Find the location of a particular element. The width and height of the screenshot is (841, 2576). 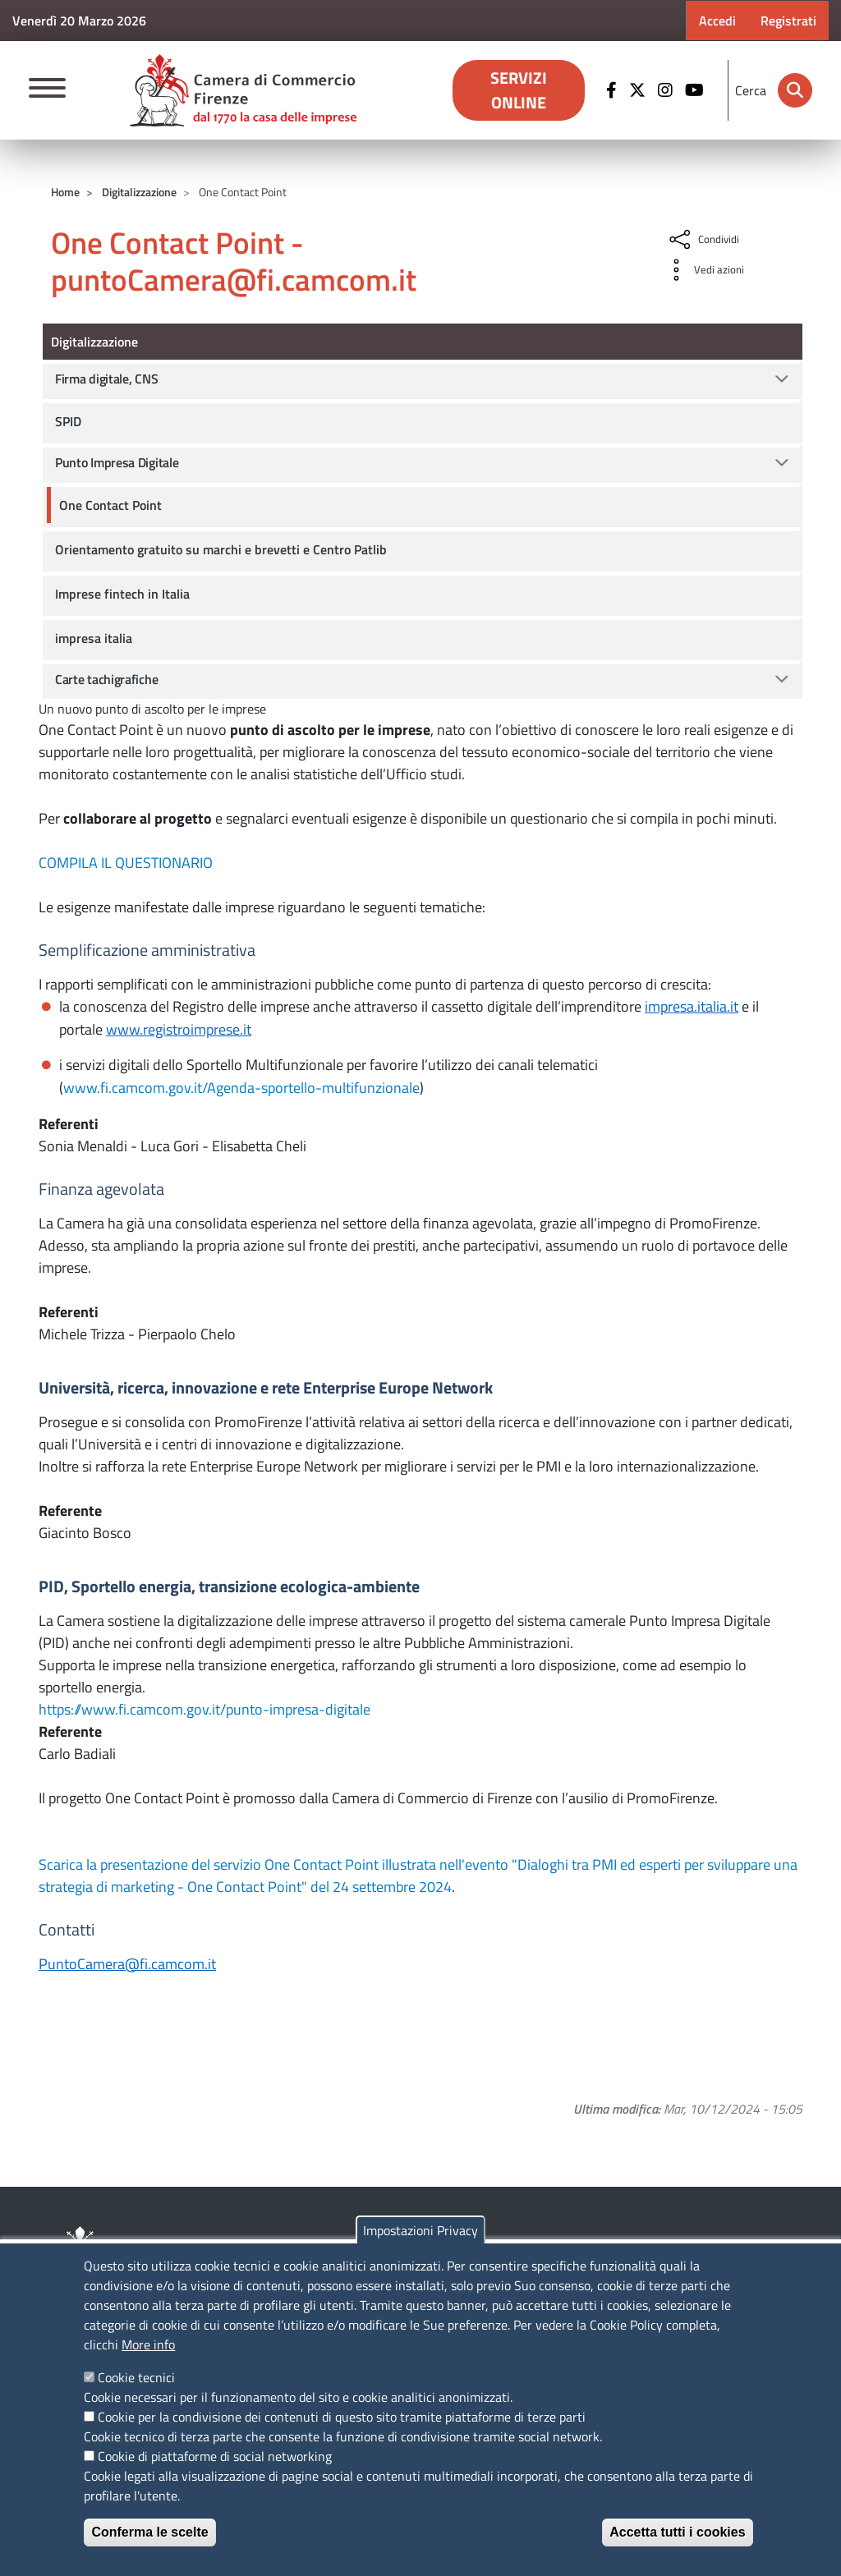

Firma digitale, CNS is located at coordinates (106, 378).